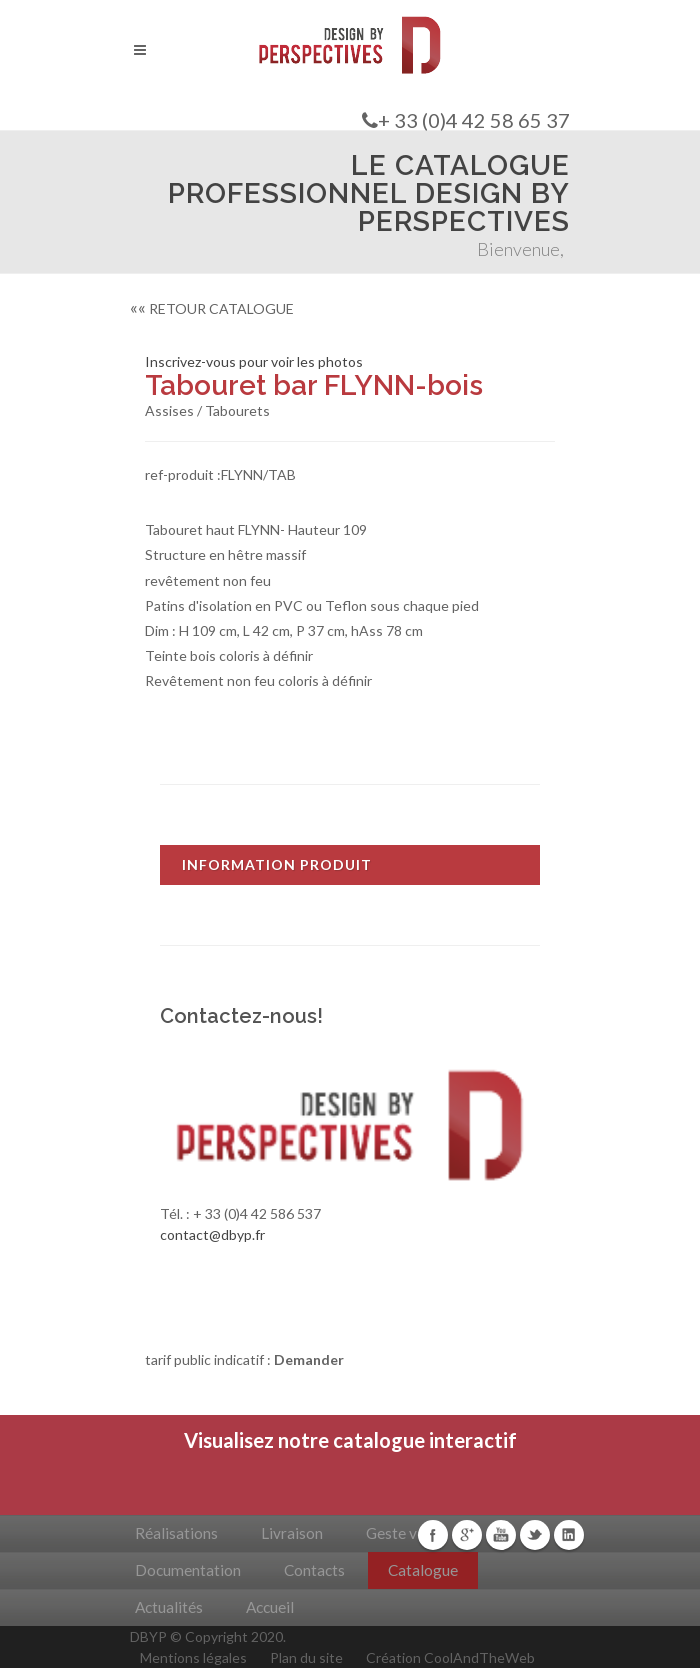 This screenshot has height=1668, width=700. I want to click on Youtube, so click(501, 1535).